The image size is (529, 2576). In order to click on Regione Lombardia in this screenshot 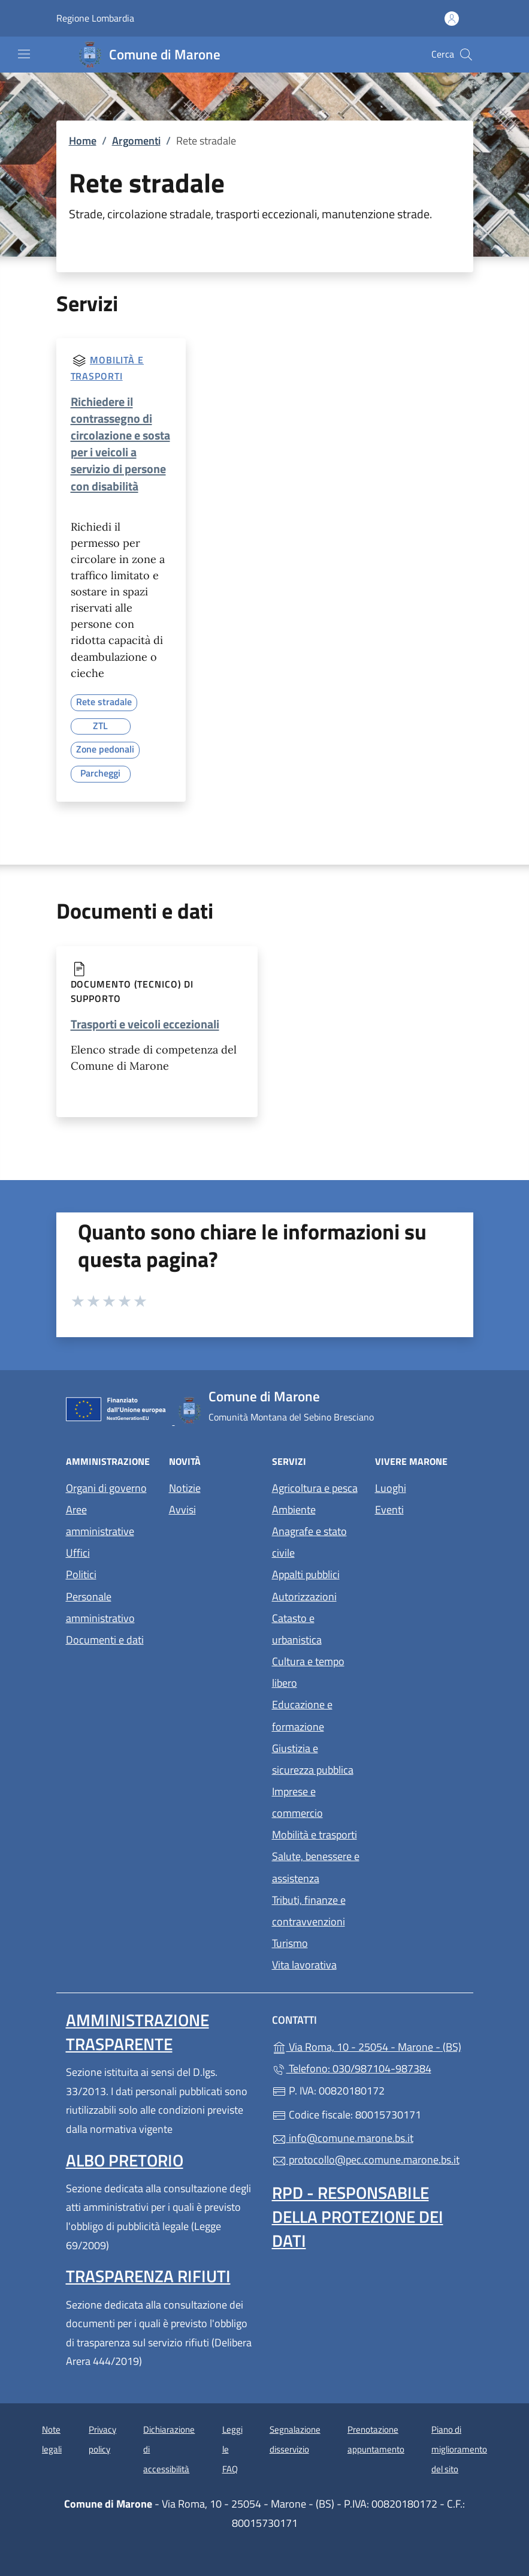, I will do `click(95, 18)`.